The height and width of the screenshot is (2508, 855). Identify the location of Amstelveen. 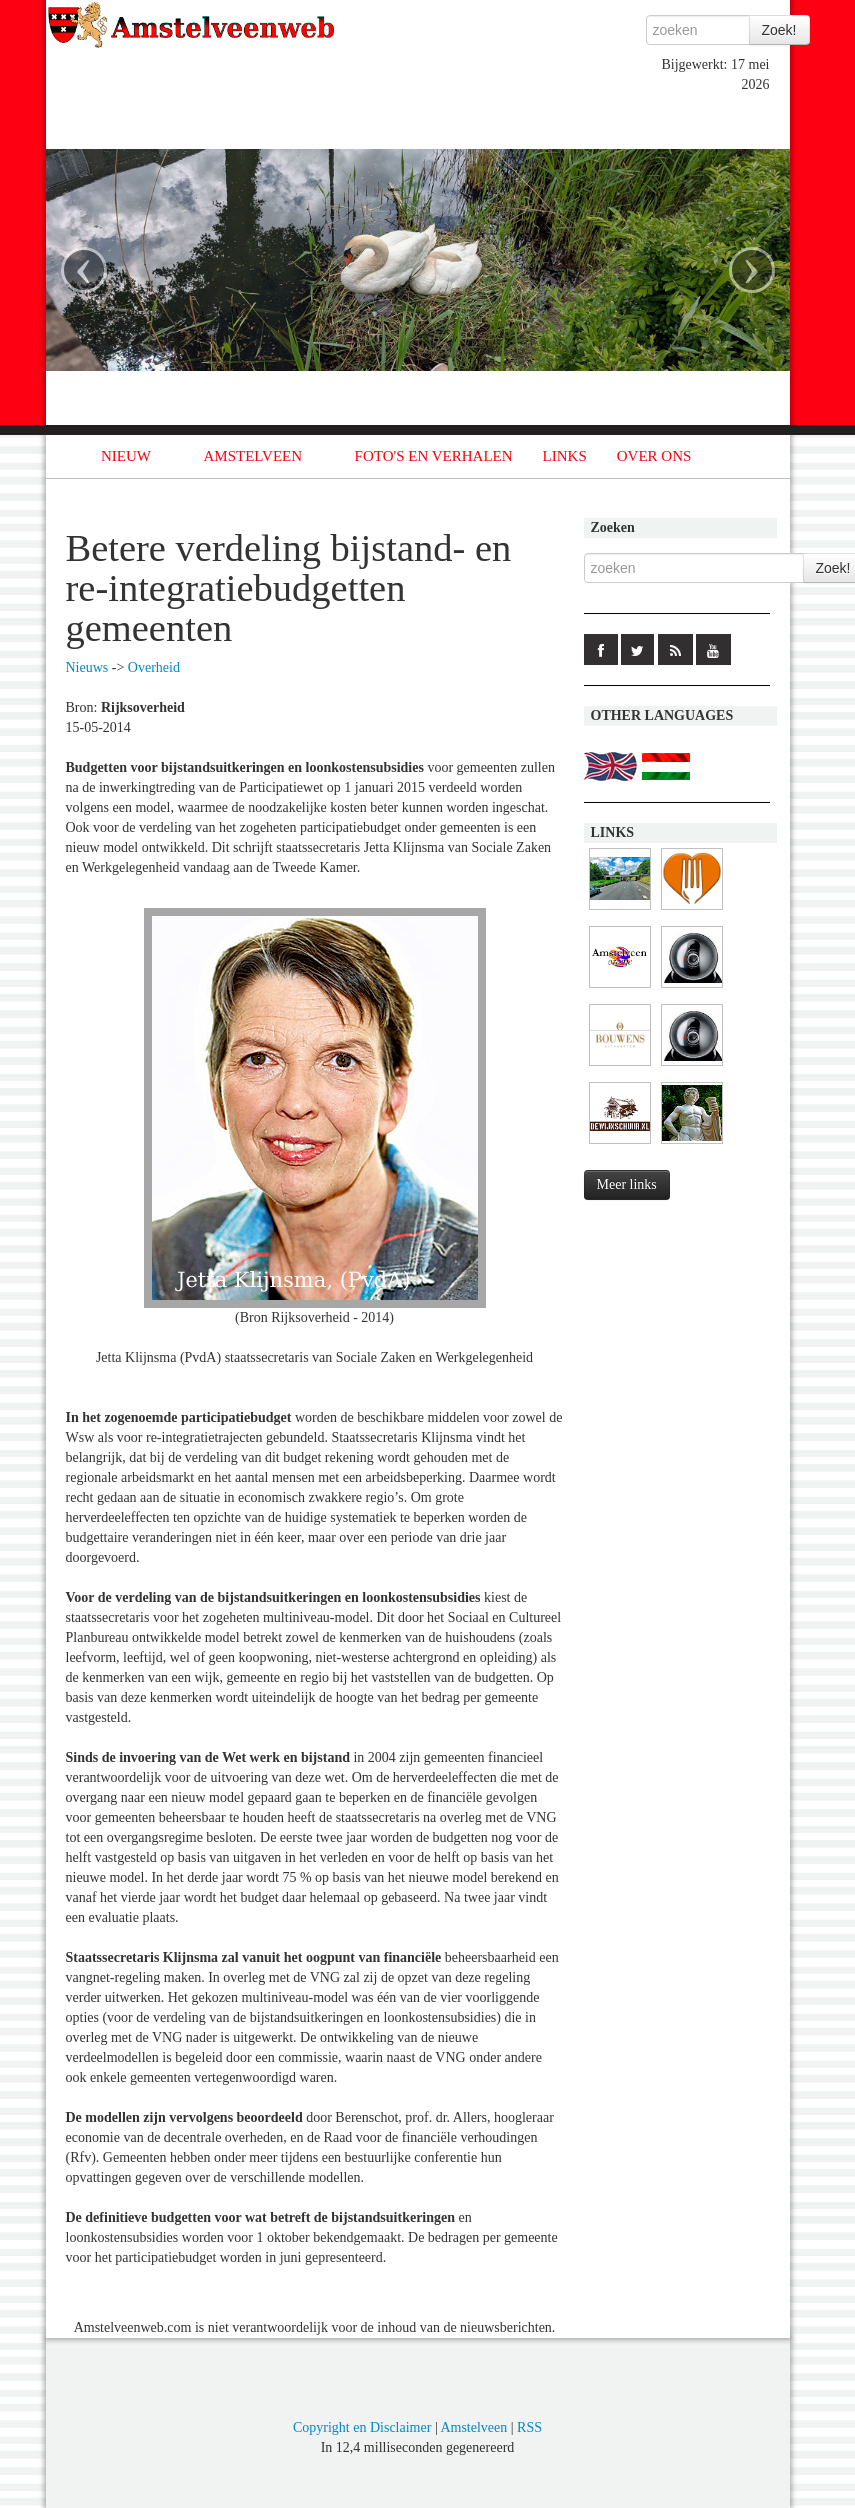
(473, 2427).